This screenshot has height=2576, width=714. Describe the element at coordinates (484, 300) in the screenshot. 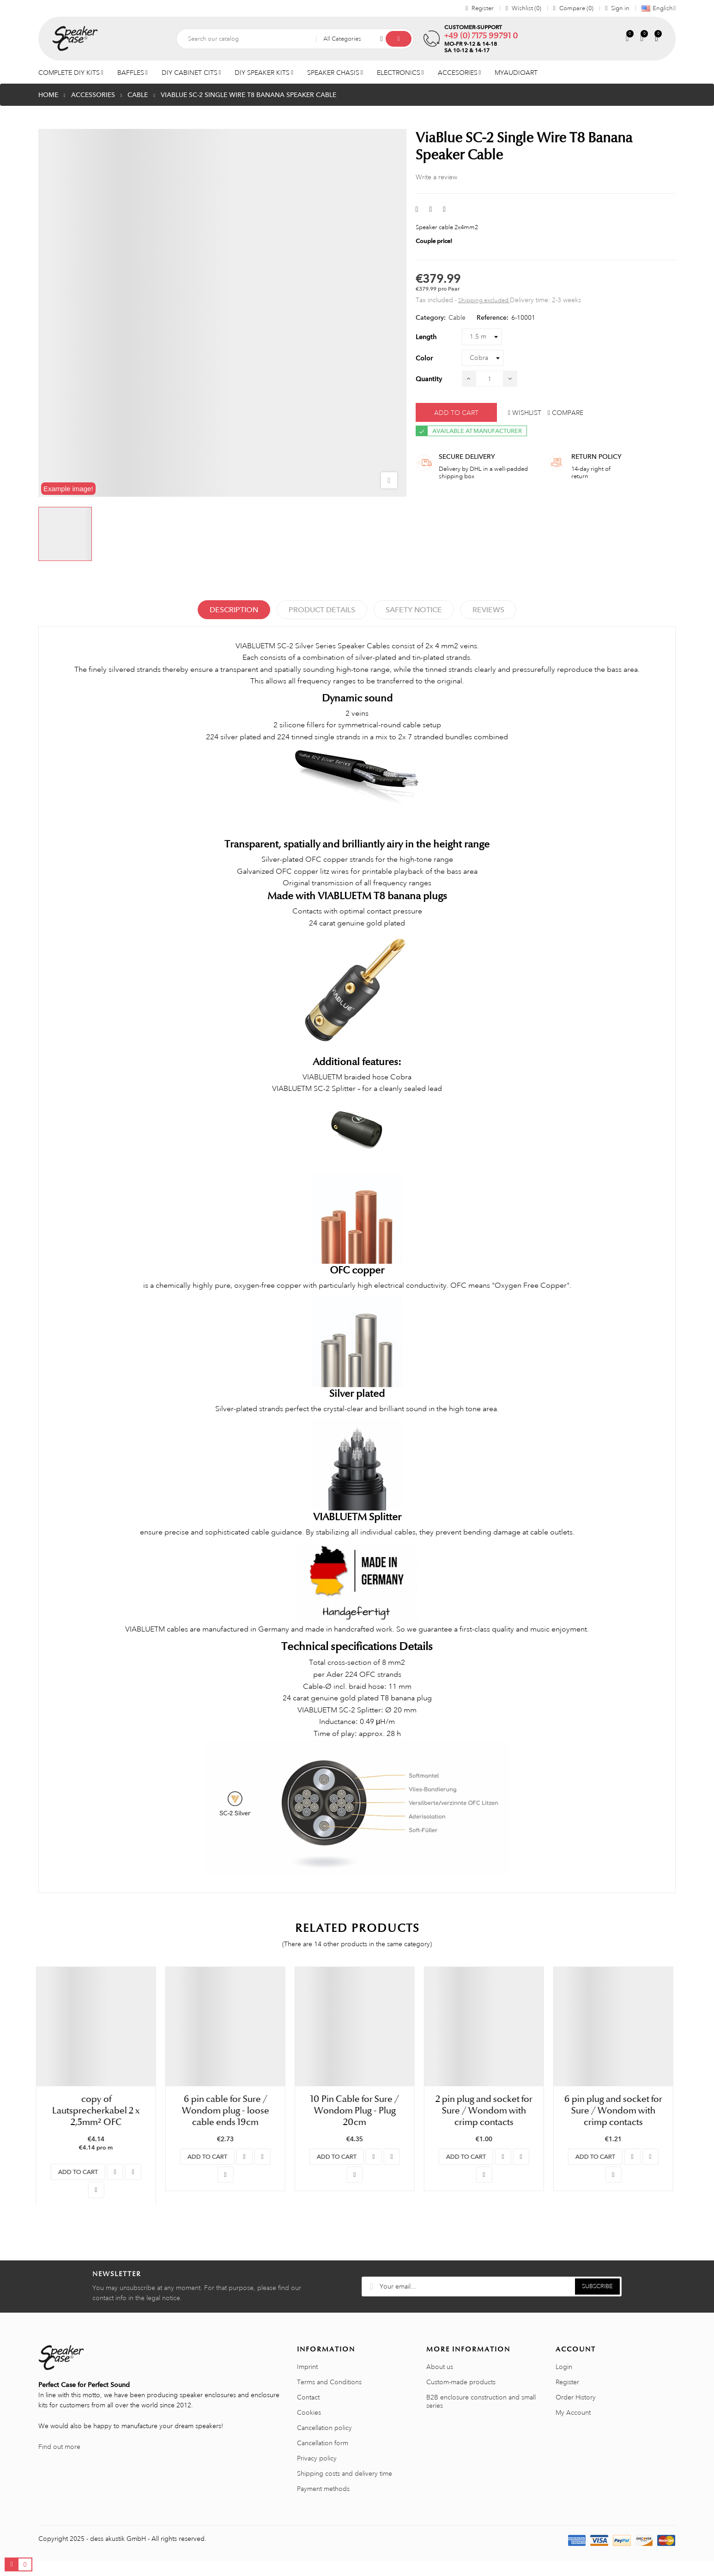

I see `Shipping excluded` at that location.